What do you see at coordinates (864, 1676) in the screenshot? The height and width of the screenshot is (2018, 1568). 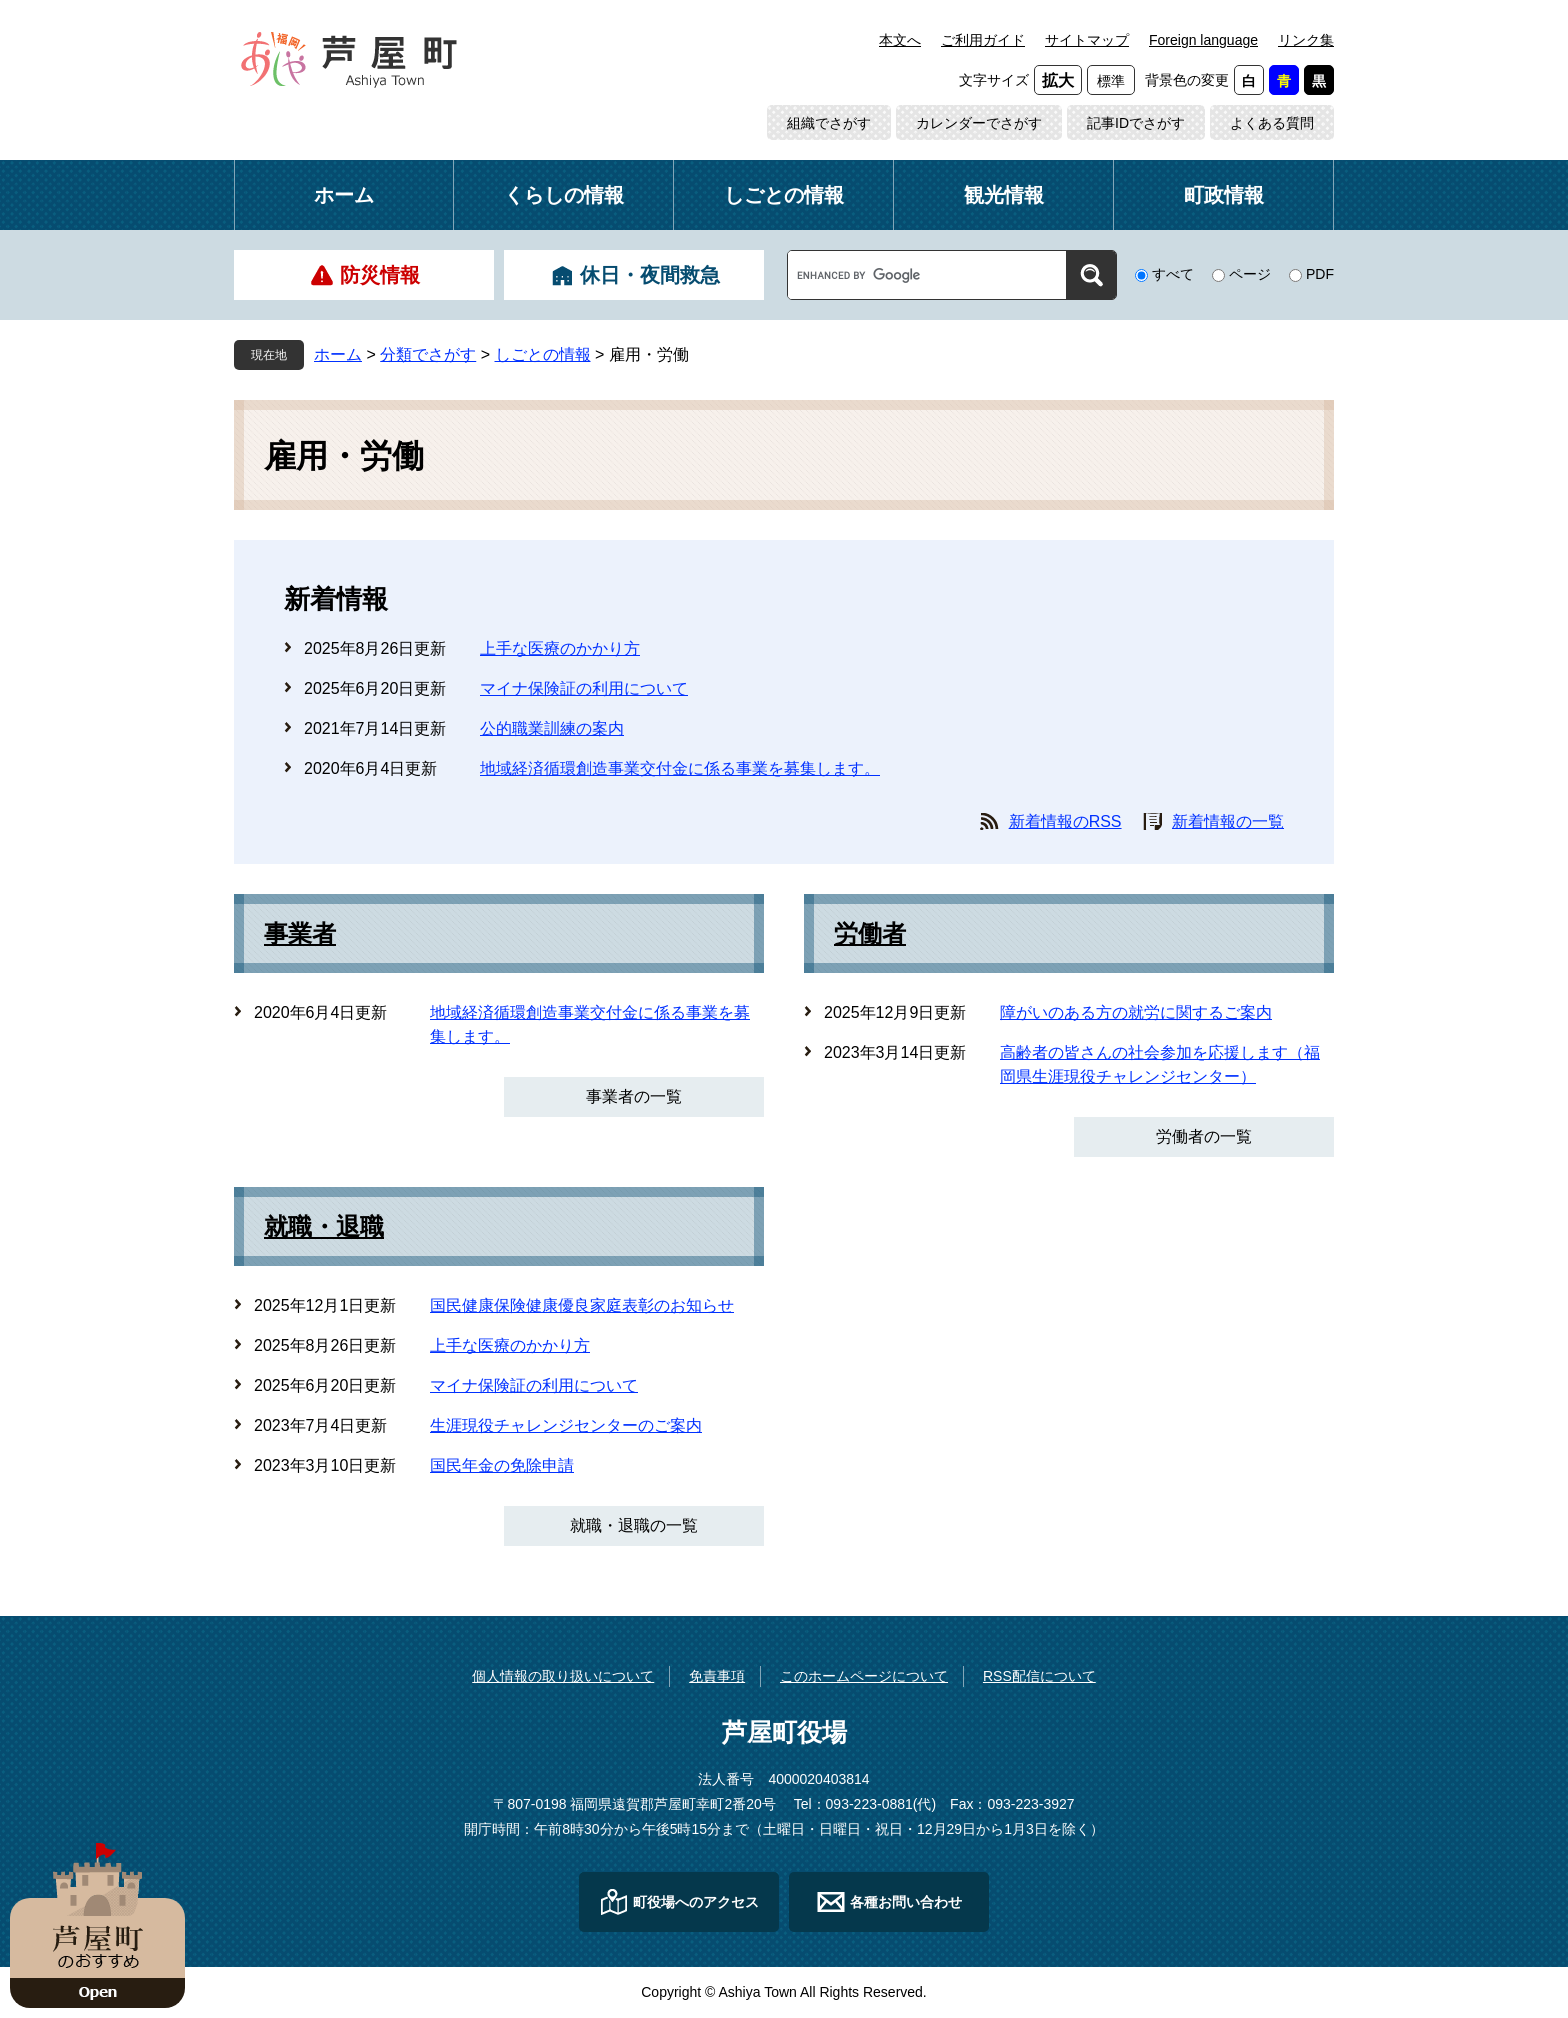 I see `このホームページについて` at bounding box center [864, 1676].